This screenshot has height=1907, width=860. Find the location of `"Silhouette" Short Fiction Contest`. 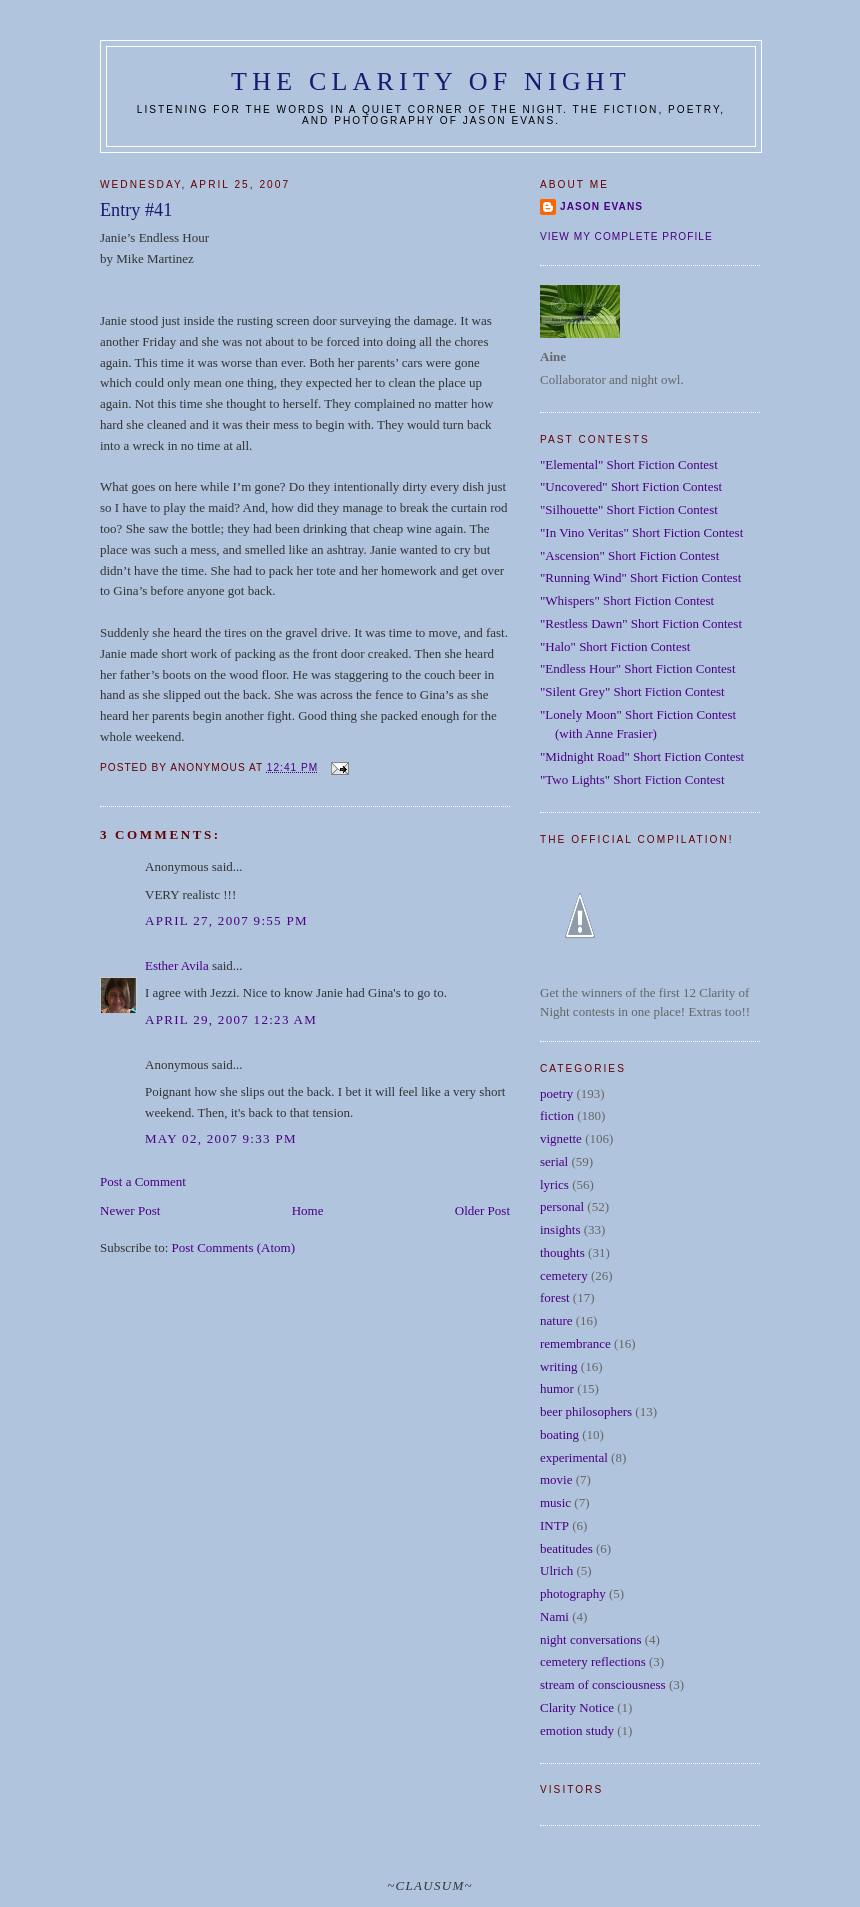

"Silhouette" Short Fiction Contest is located at coordinates (629, 509).